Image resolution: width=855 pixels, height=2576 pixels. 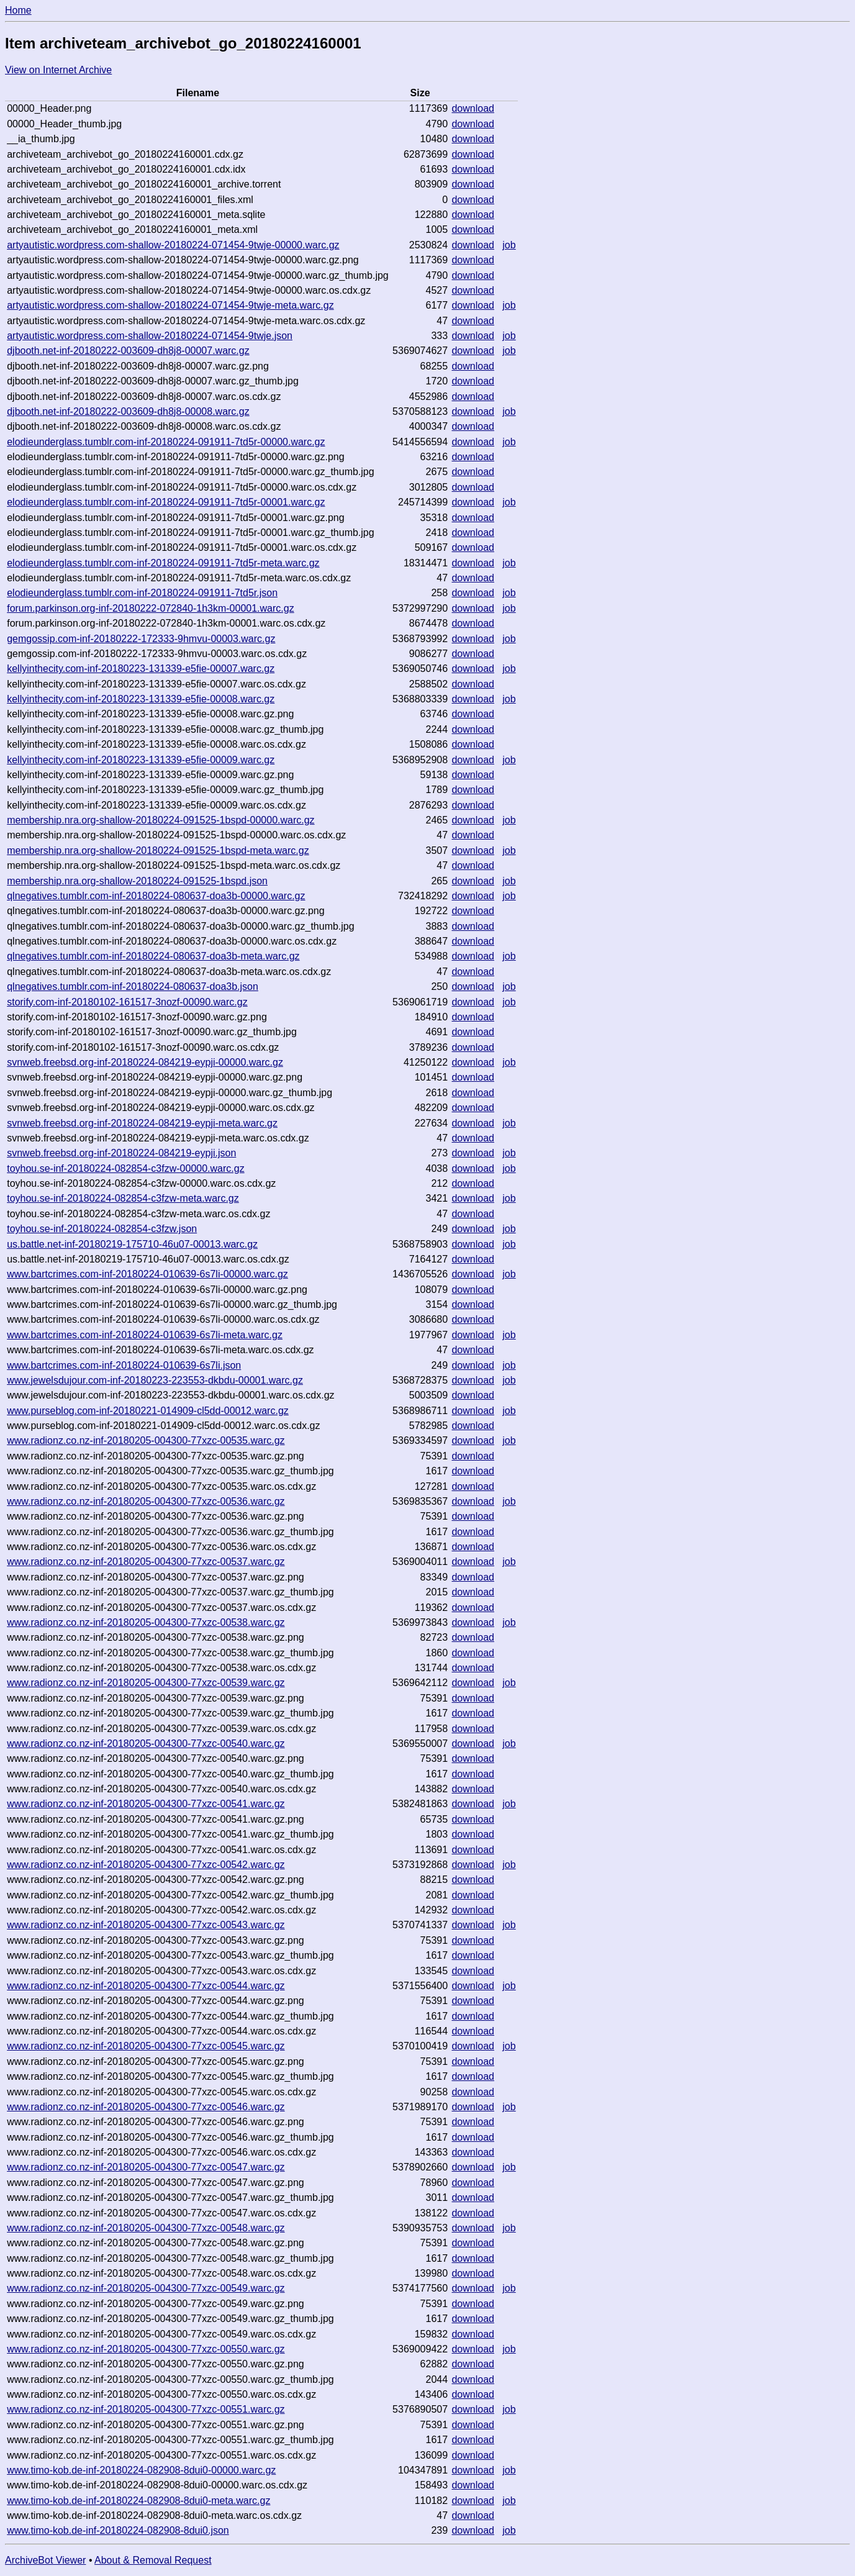 What do you see at coordinates (142, 592) in the screenshot?
I see `elodieunderglass.tumblr.com-inf-20180224-091911-7td5r.json` at bounding box center [142, 592].